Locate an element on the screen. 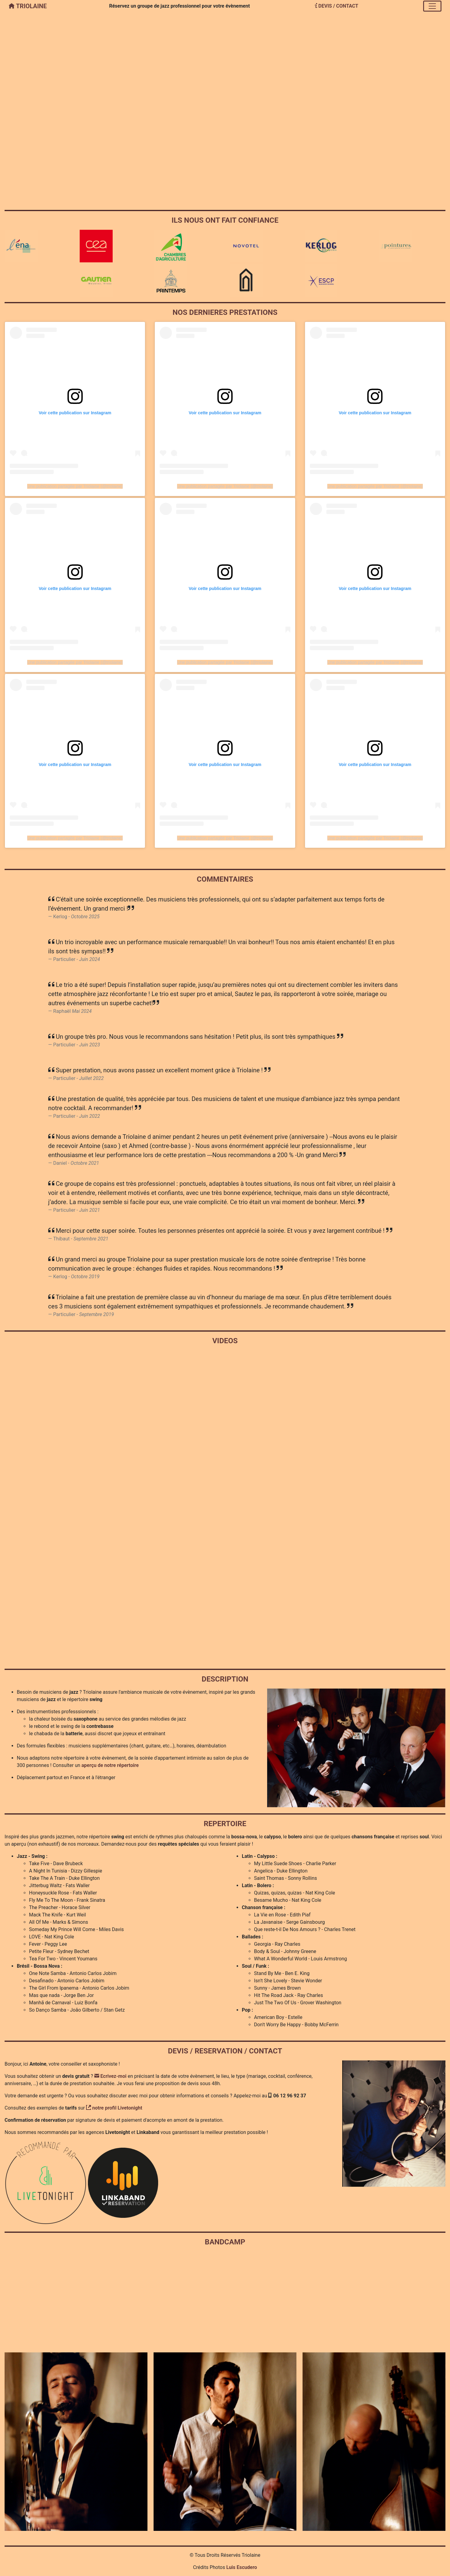 Image resolution: width=450 pixels, height=2576 pixels. notre profil Livetonight is located at coordinates (114, 2108).